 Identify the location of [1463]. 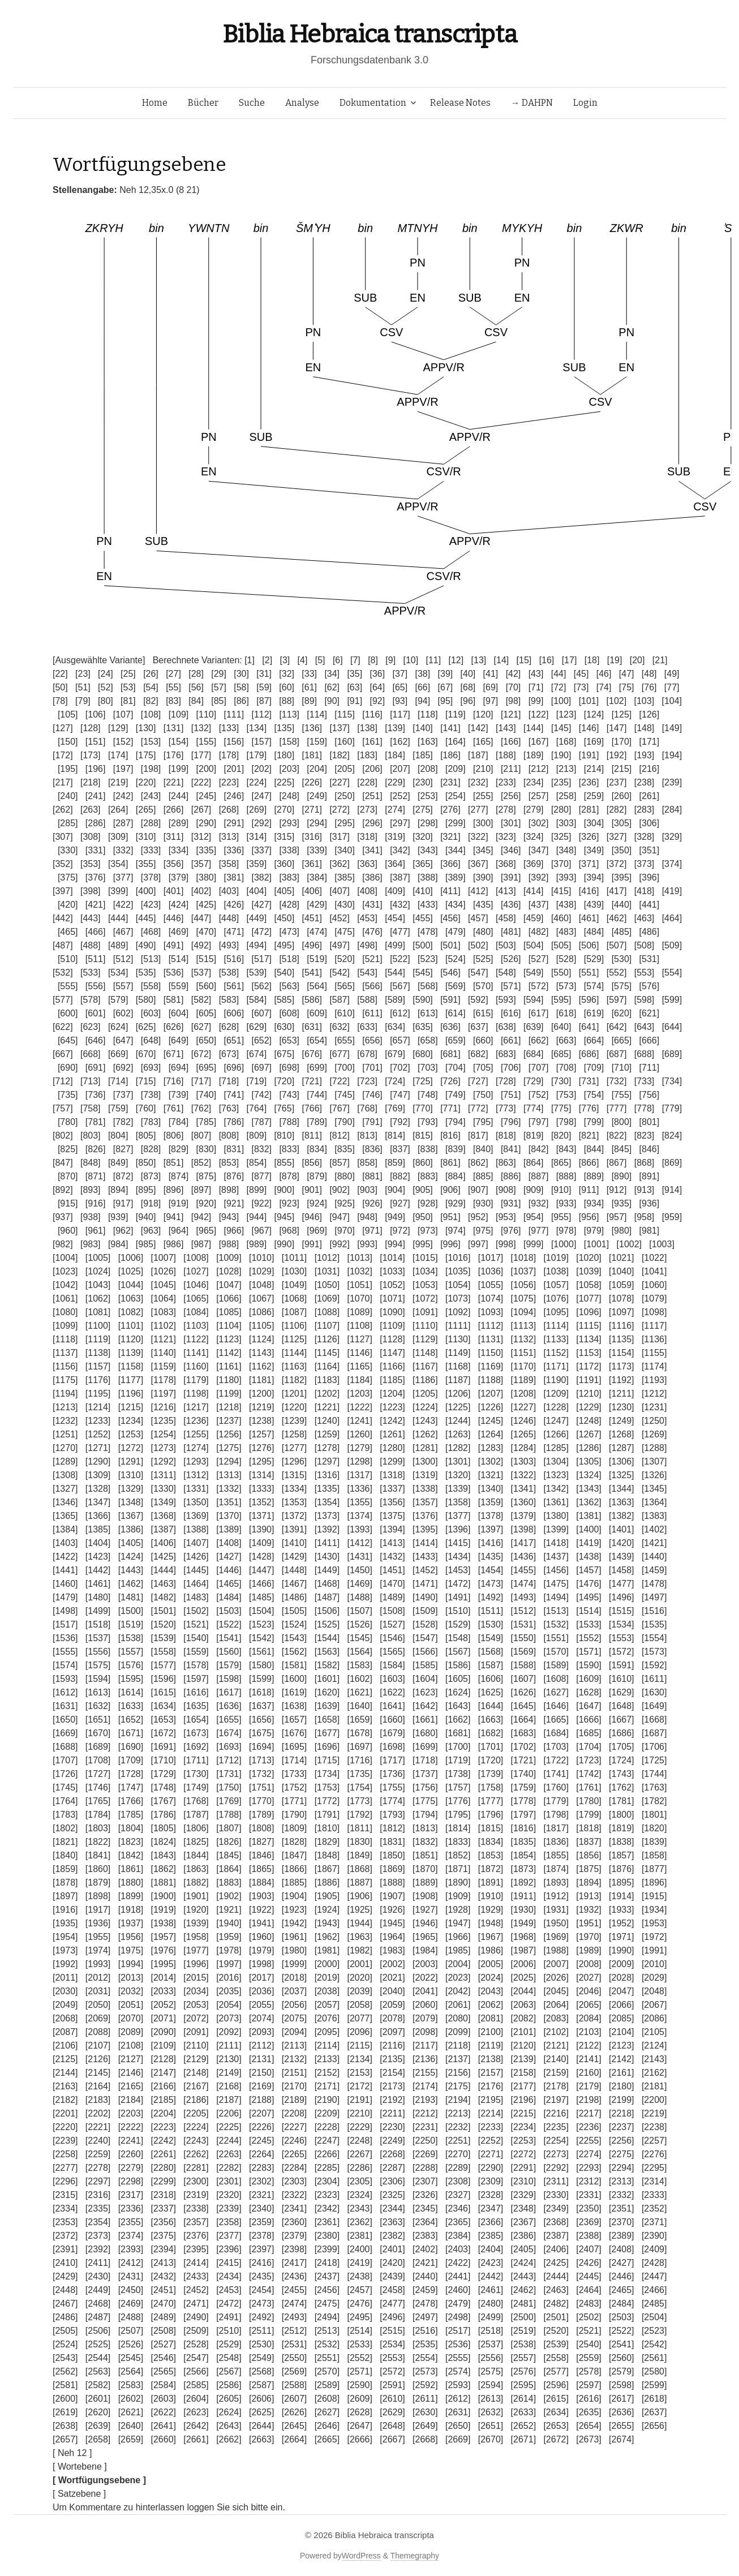
(163, 1583).